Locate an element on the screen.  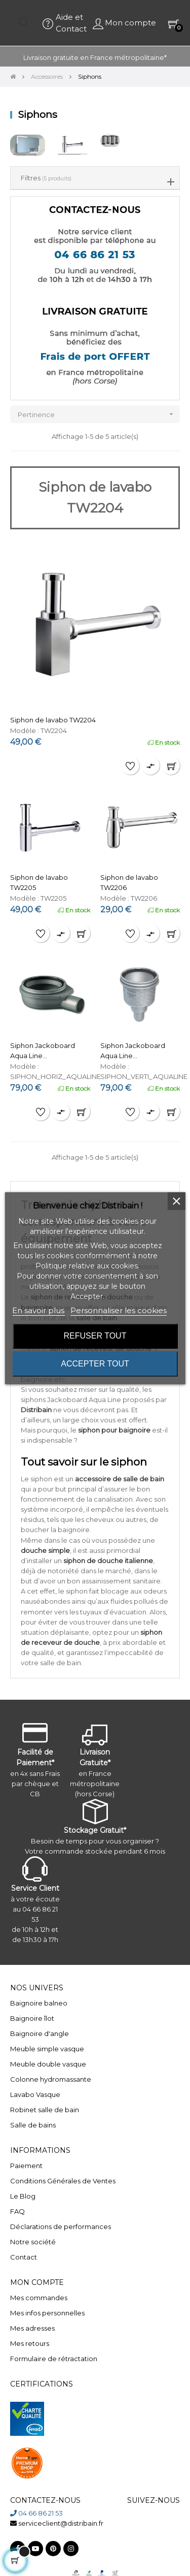
Robinet salle de bain is located at coordinates (44, 2110).